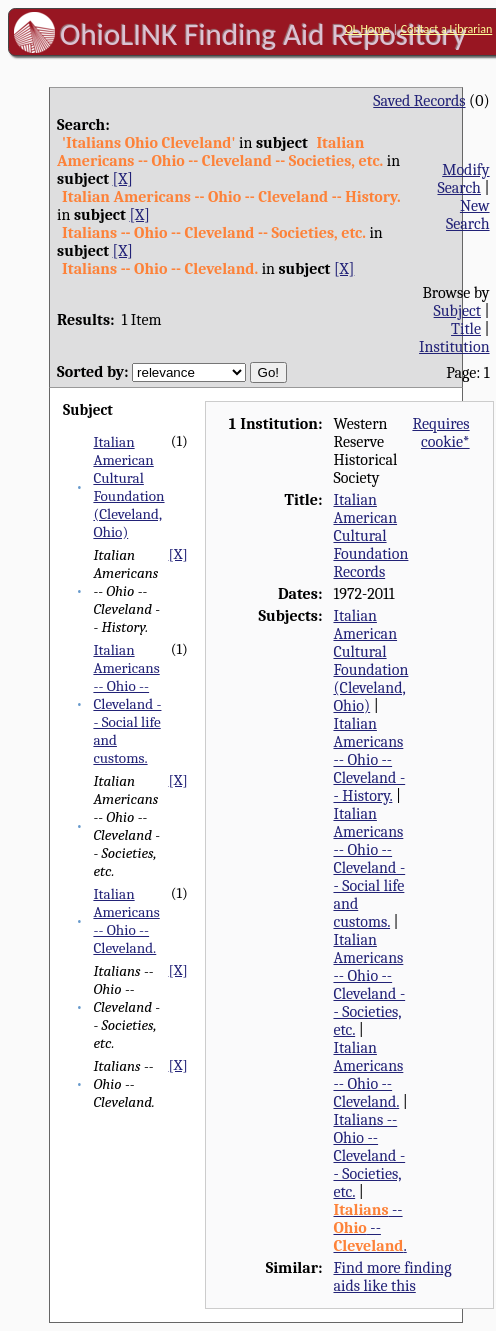 The width and height of the screenshot is (496, 1331). What do you see at coordinates (454, 347) in the screenshot?
I see `Institution` at bounding box center [454, 347].